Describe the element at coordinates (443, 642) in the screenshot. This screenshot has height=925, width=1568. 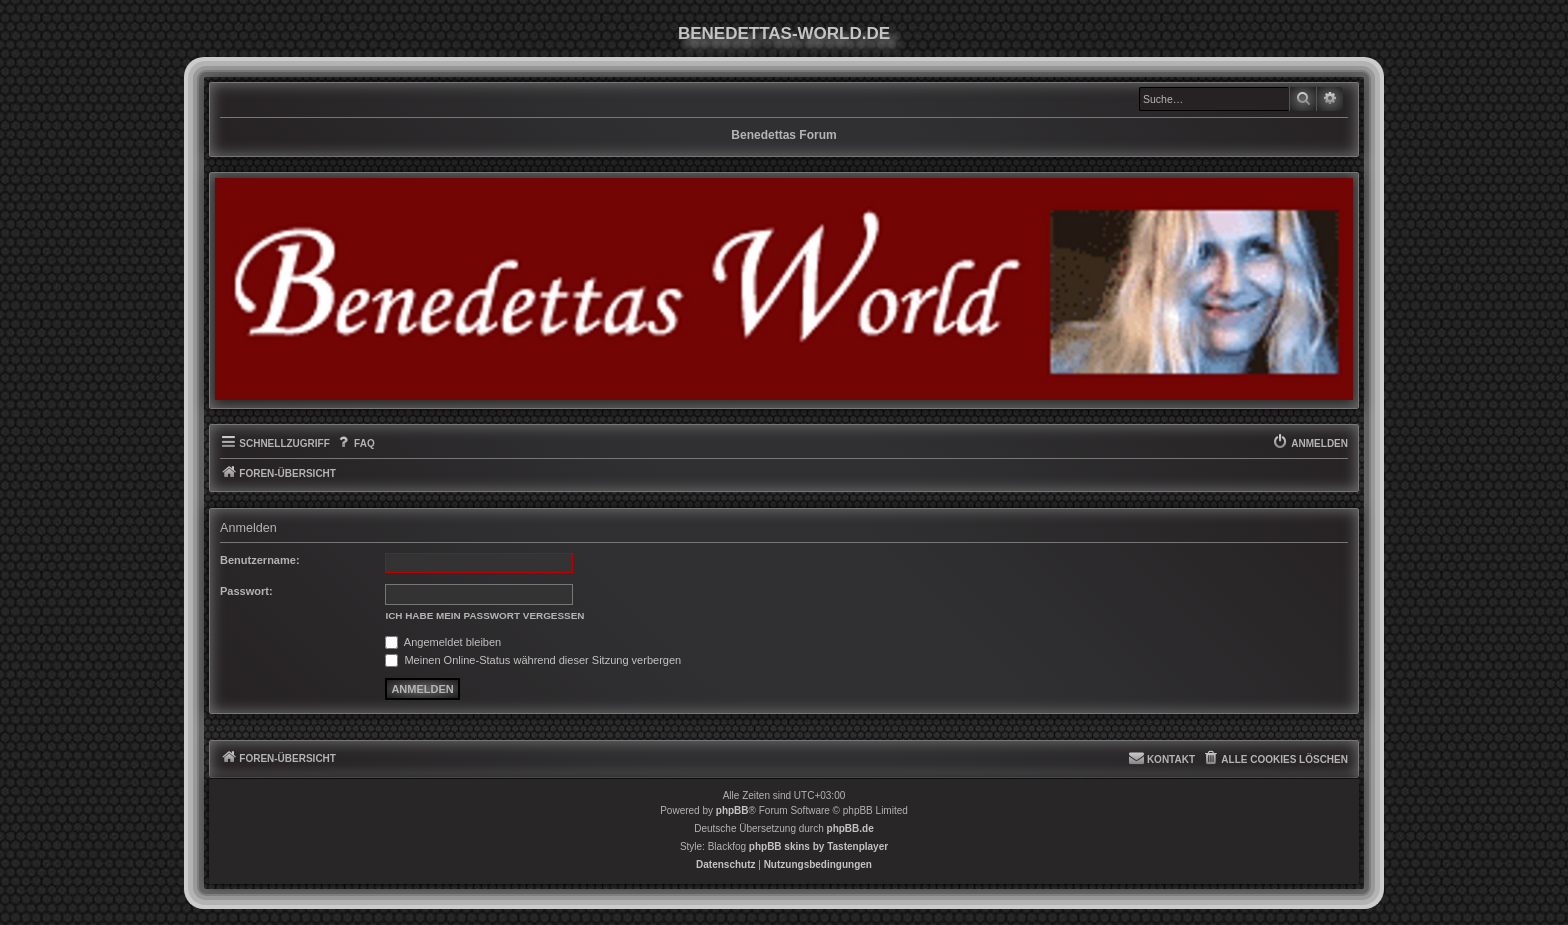
I see `Angemeldet bleiben` at that location.